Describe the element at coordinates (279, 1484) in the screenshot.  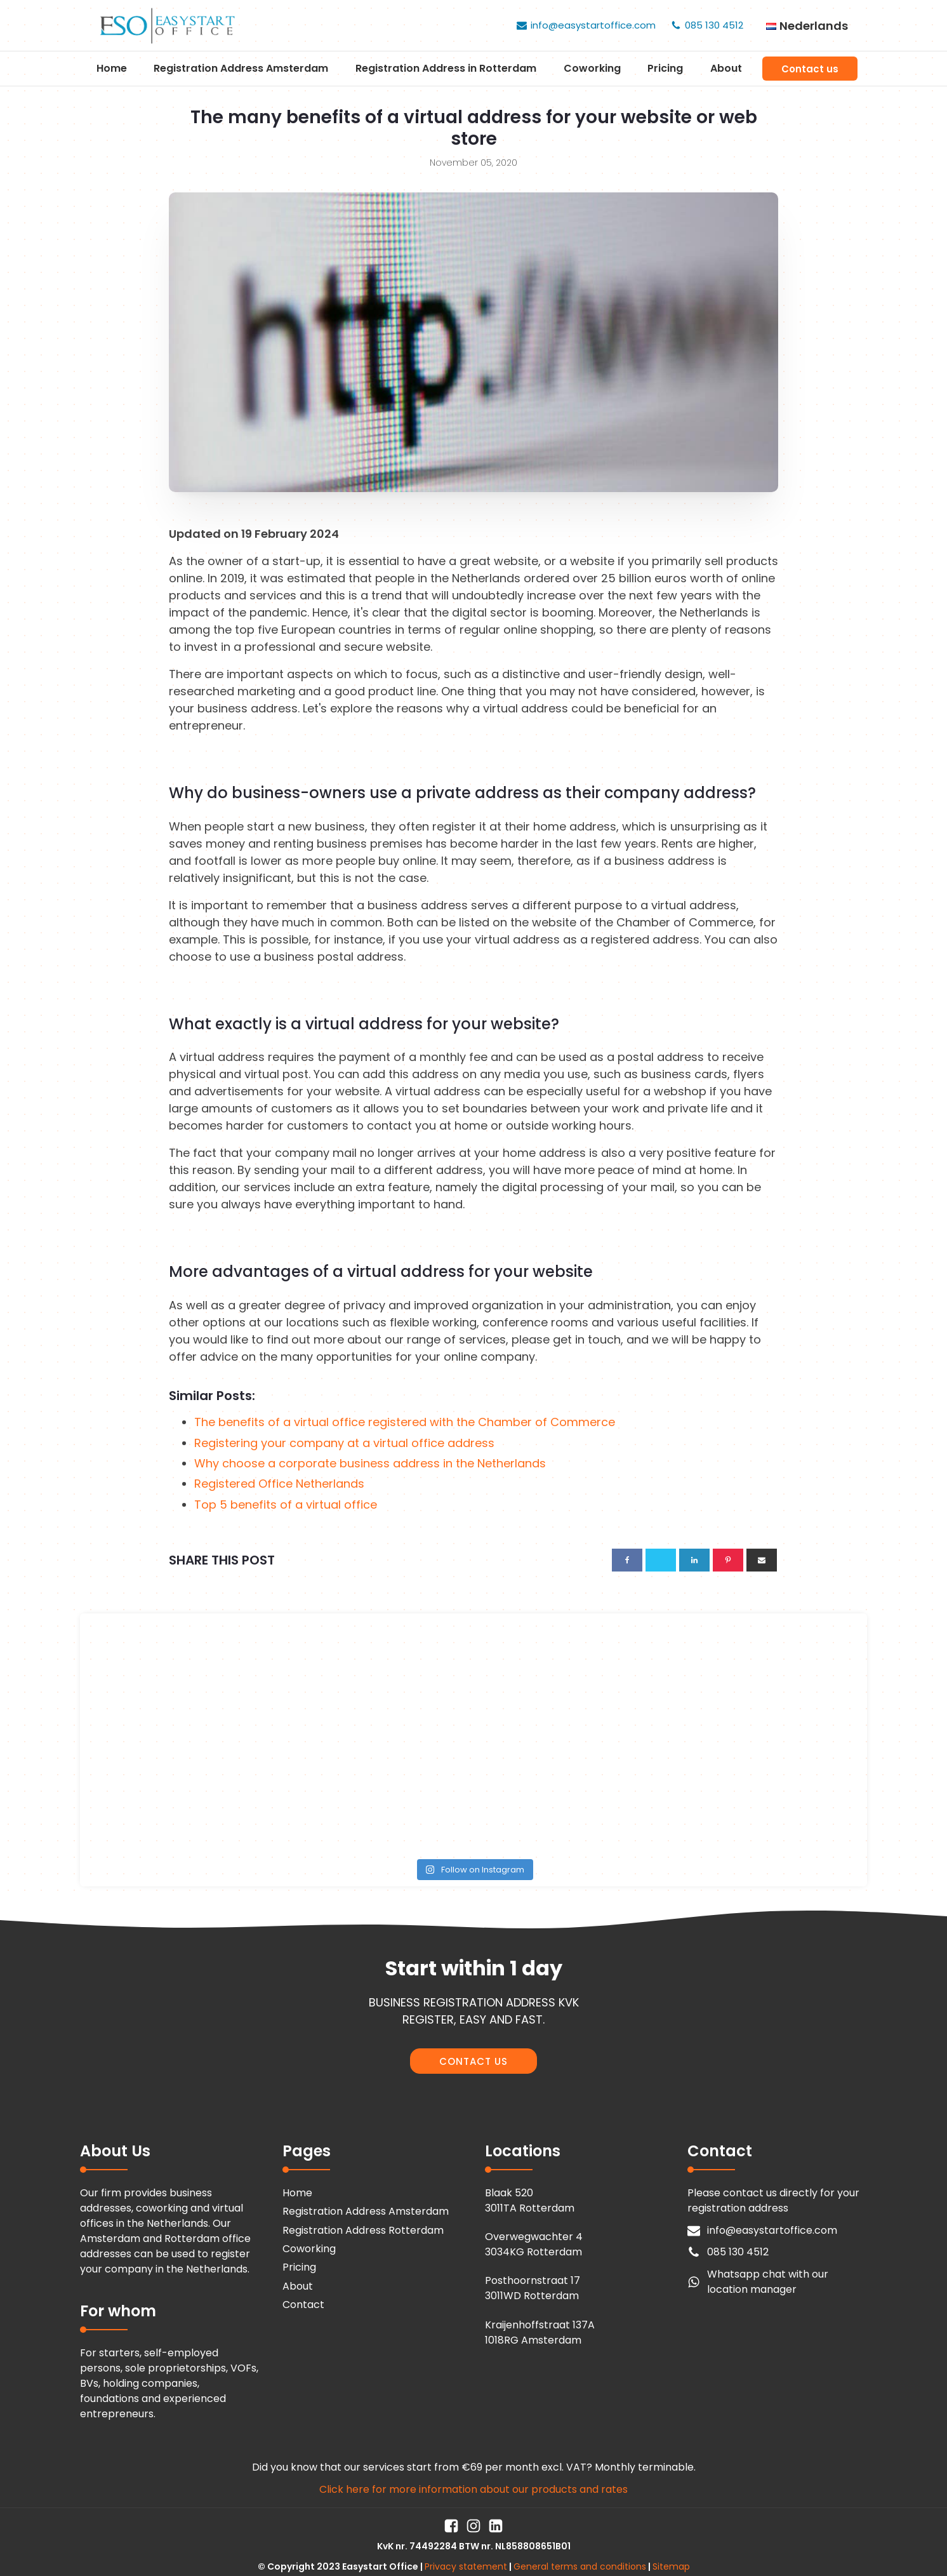
I see `Registered Office Netherlands` at that location.